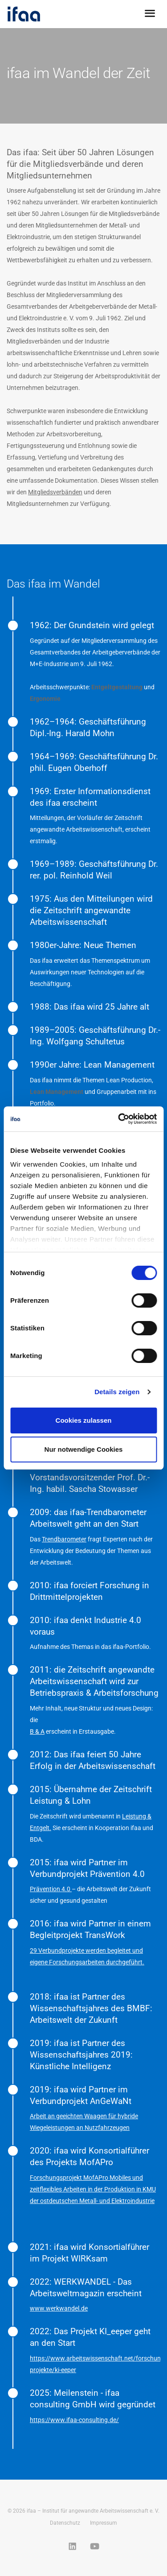 This screenshot has width=167, height=2576. What do you see at coordinates (84, 1420) in the screenshot?
I see `Cookies zulassen` at bounding box center [84, 1420].